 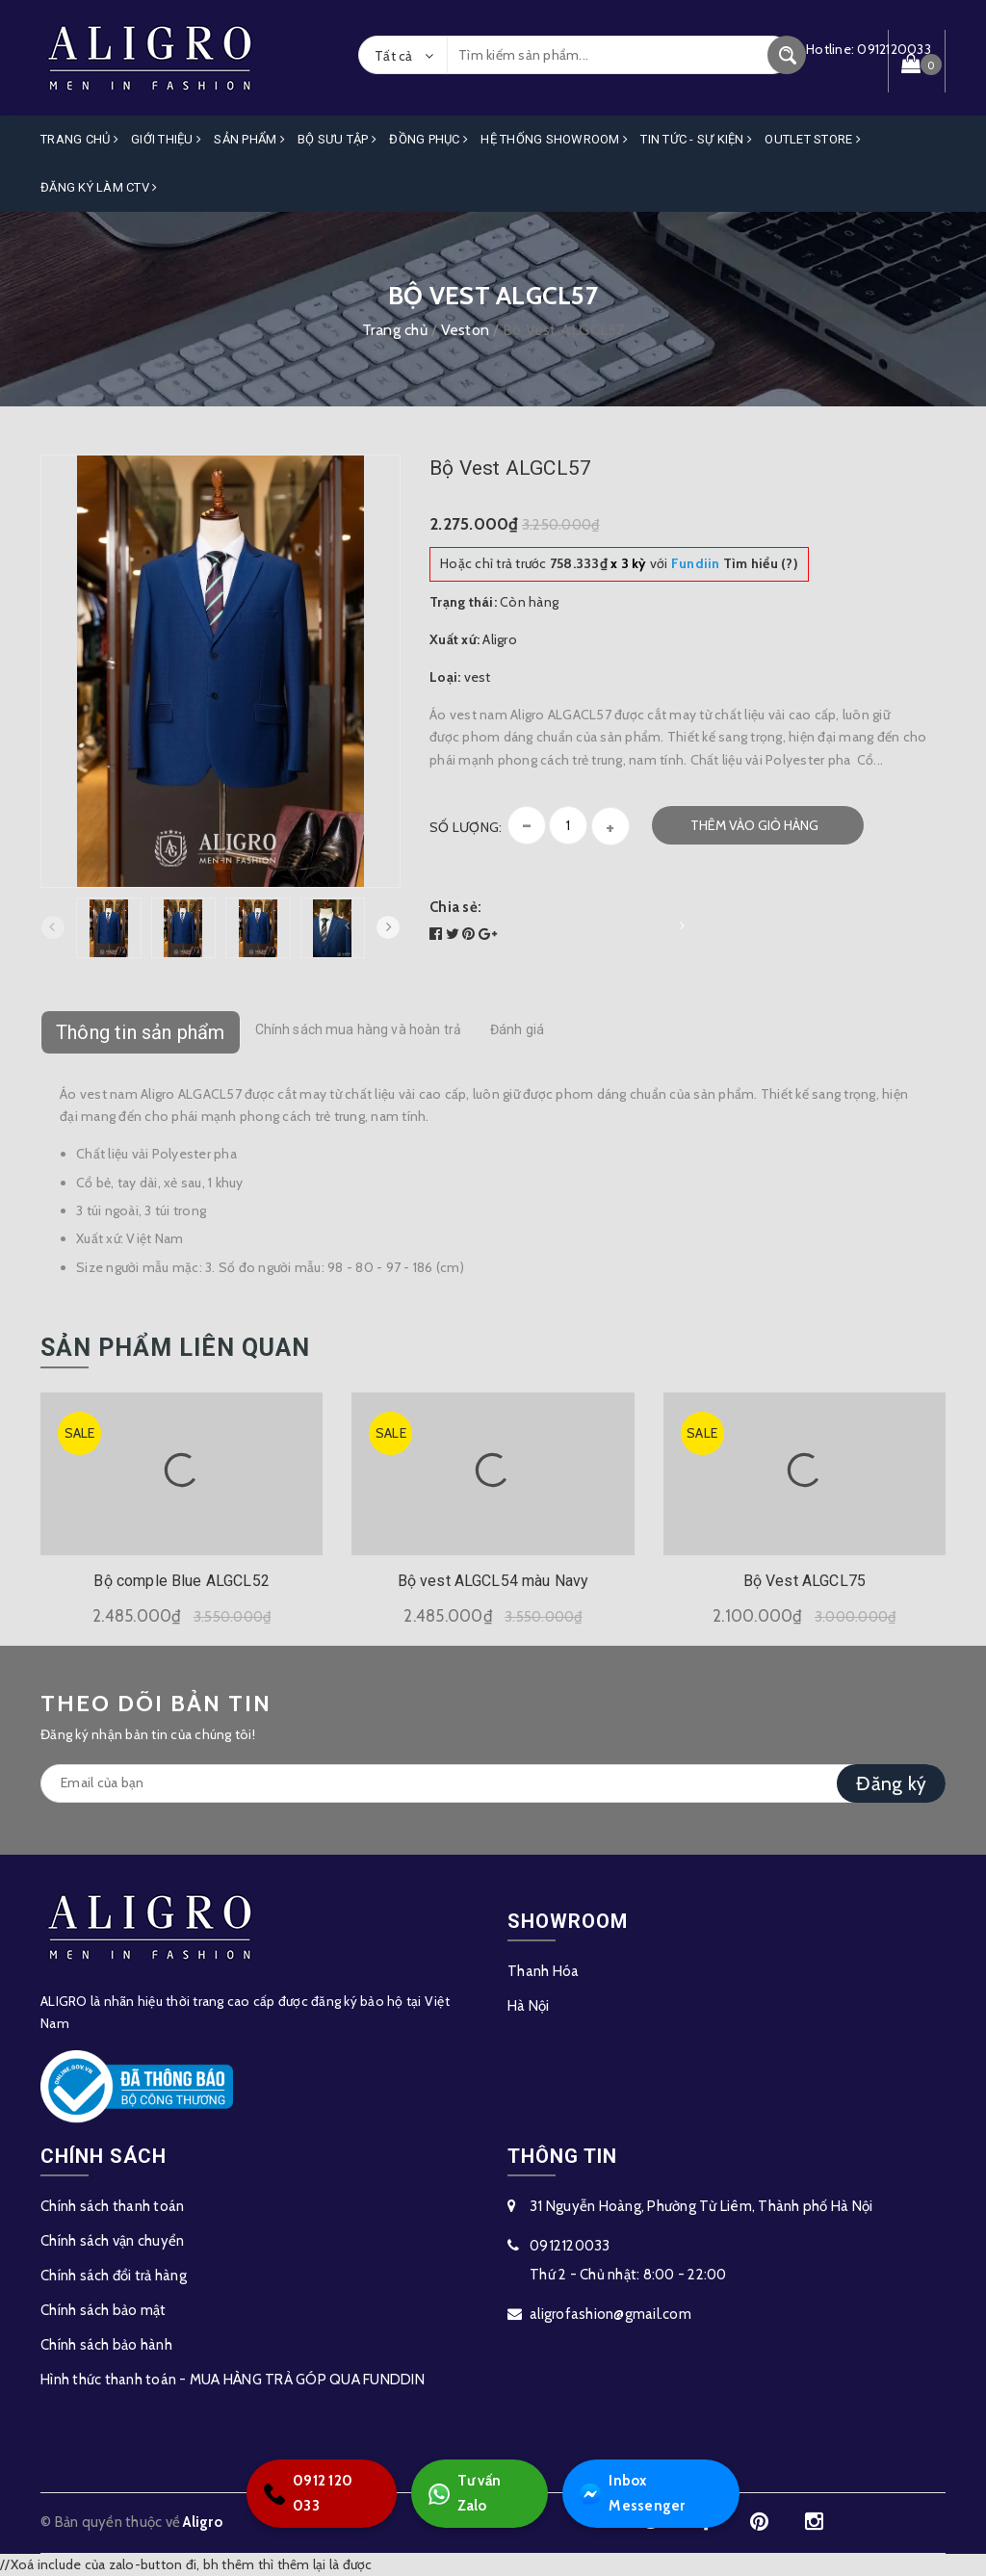 What do you see at coordinates (79, 139) in the screenshot?
I see `Trang Chủ` at bounding box center [79, 139].